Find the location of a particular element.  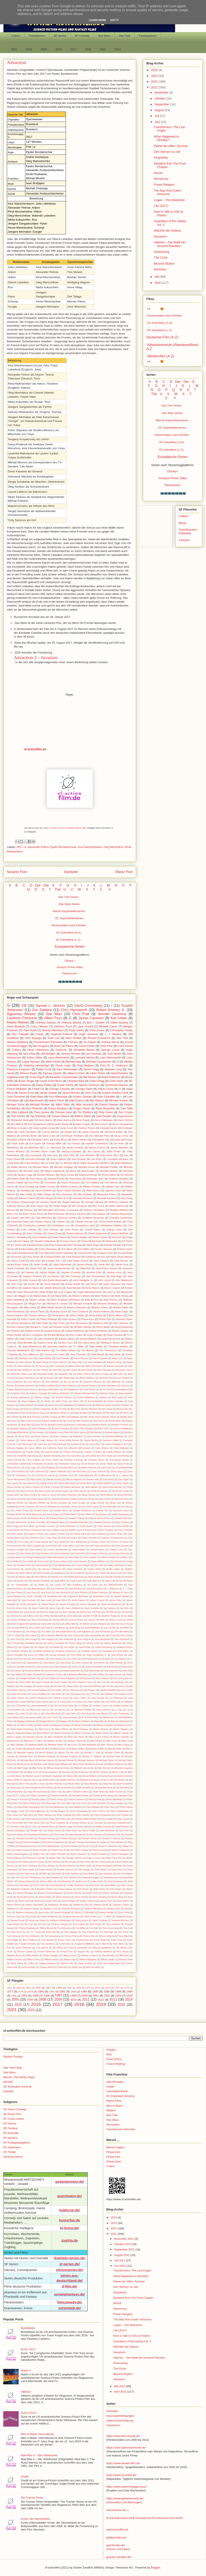

George Kennedy is located at coordinates (120, 1553).